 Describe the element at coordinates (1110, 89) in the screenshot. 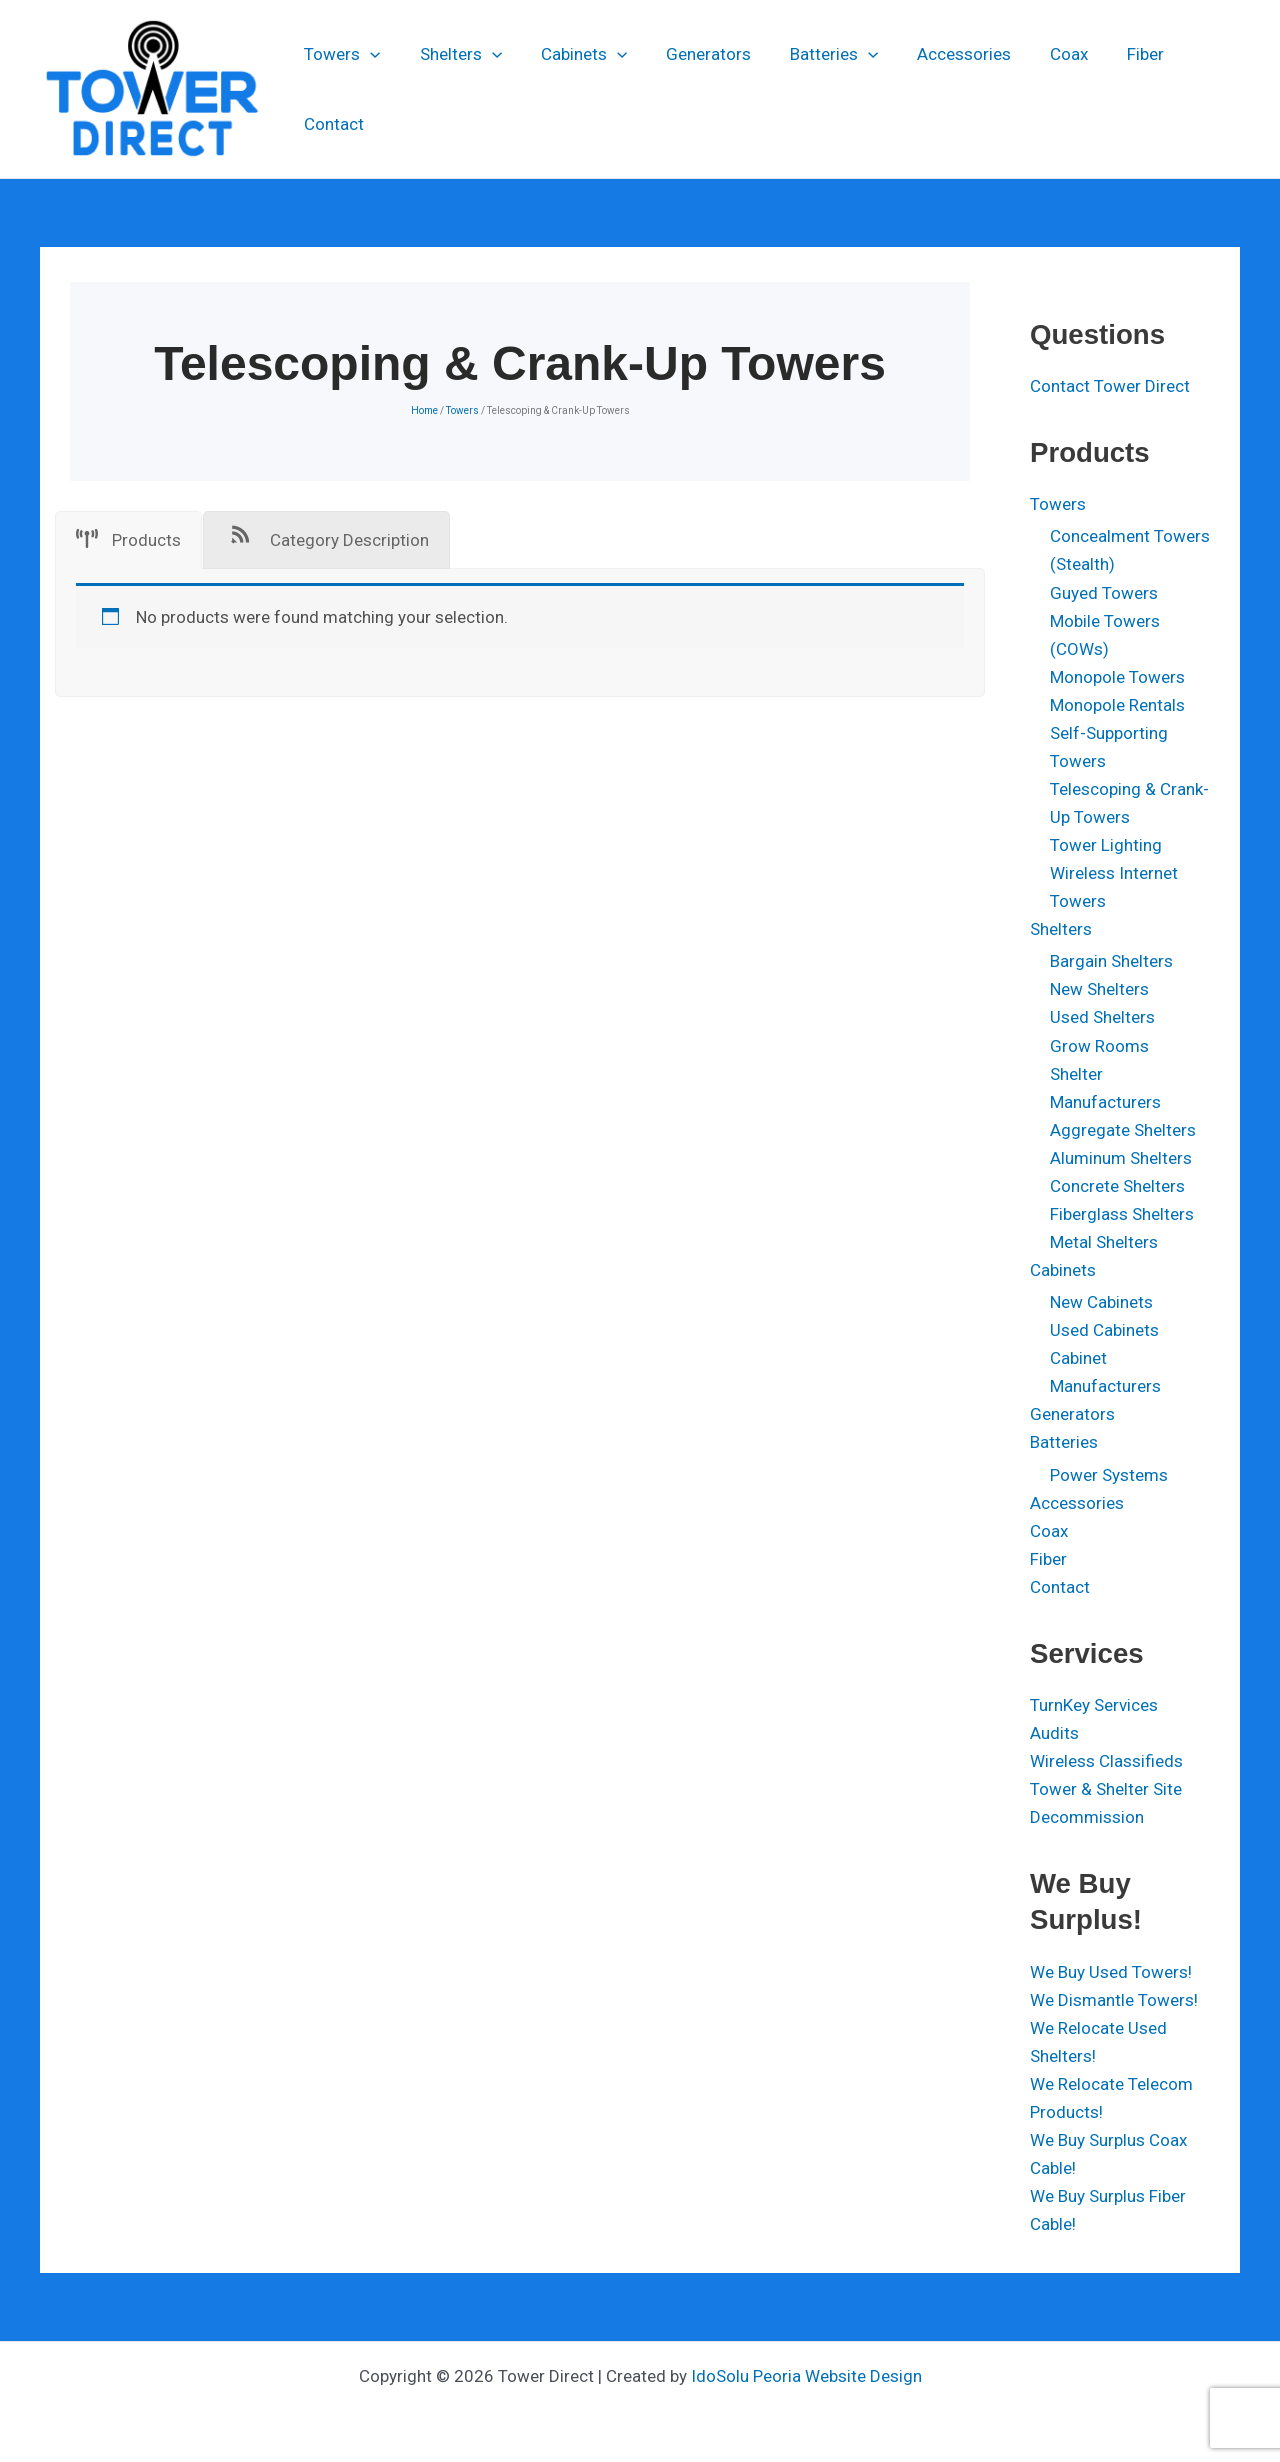

I see `Fiber` at that location.